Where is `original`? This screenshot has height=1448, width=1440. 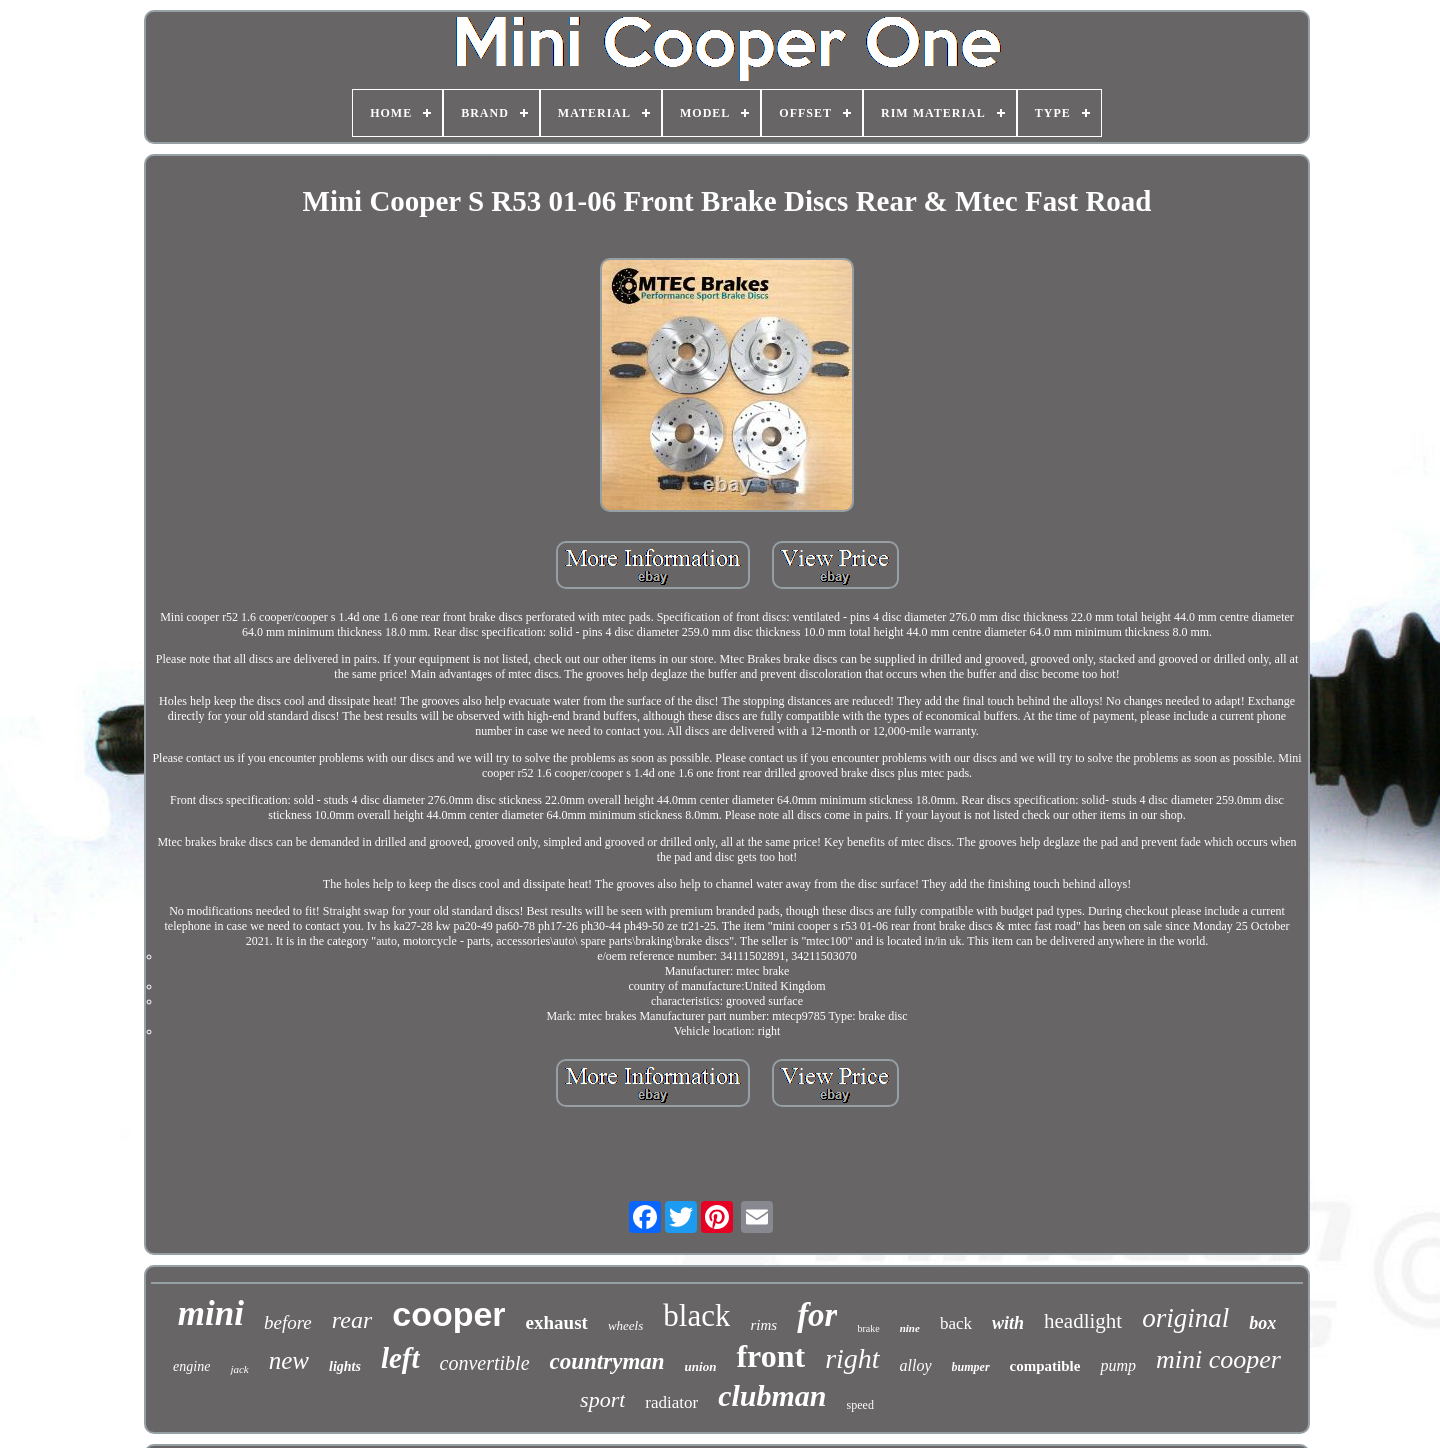
original is located at coordinates (1185, 1318).